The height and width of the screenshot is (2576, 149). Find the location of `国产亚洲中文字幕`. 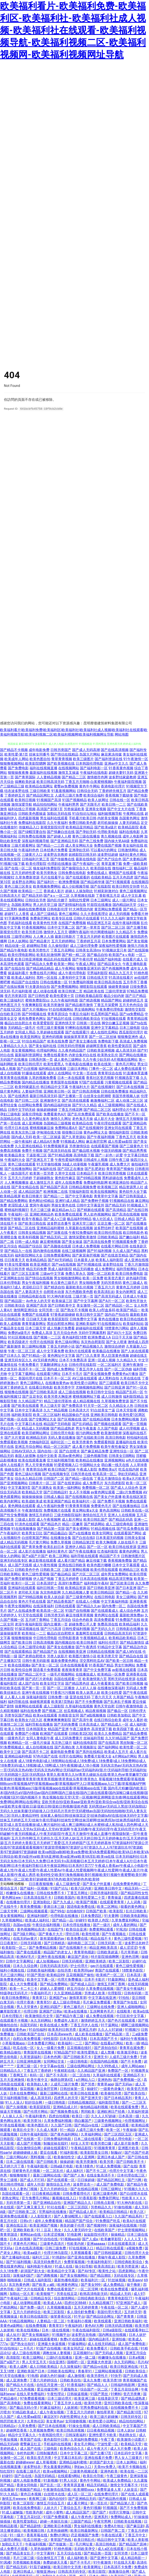

国产亚洲中文字幕 is located at coordinates (104, 2558).